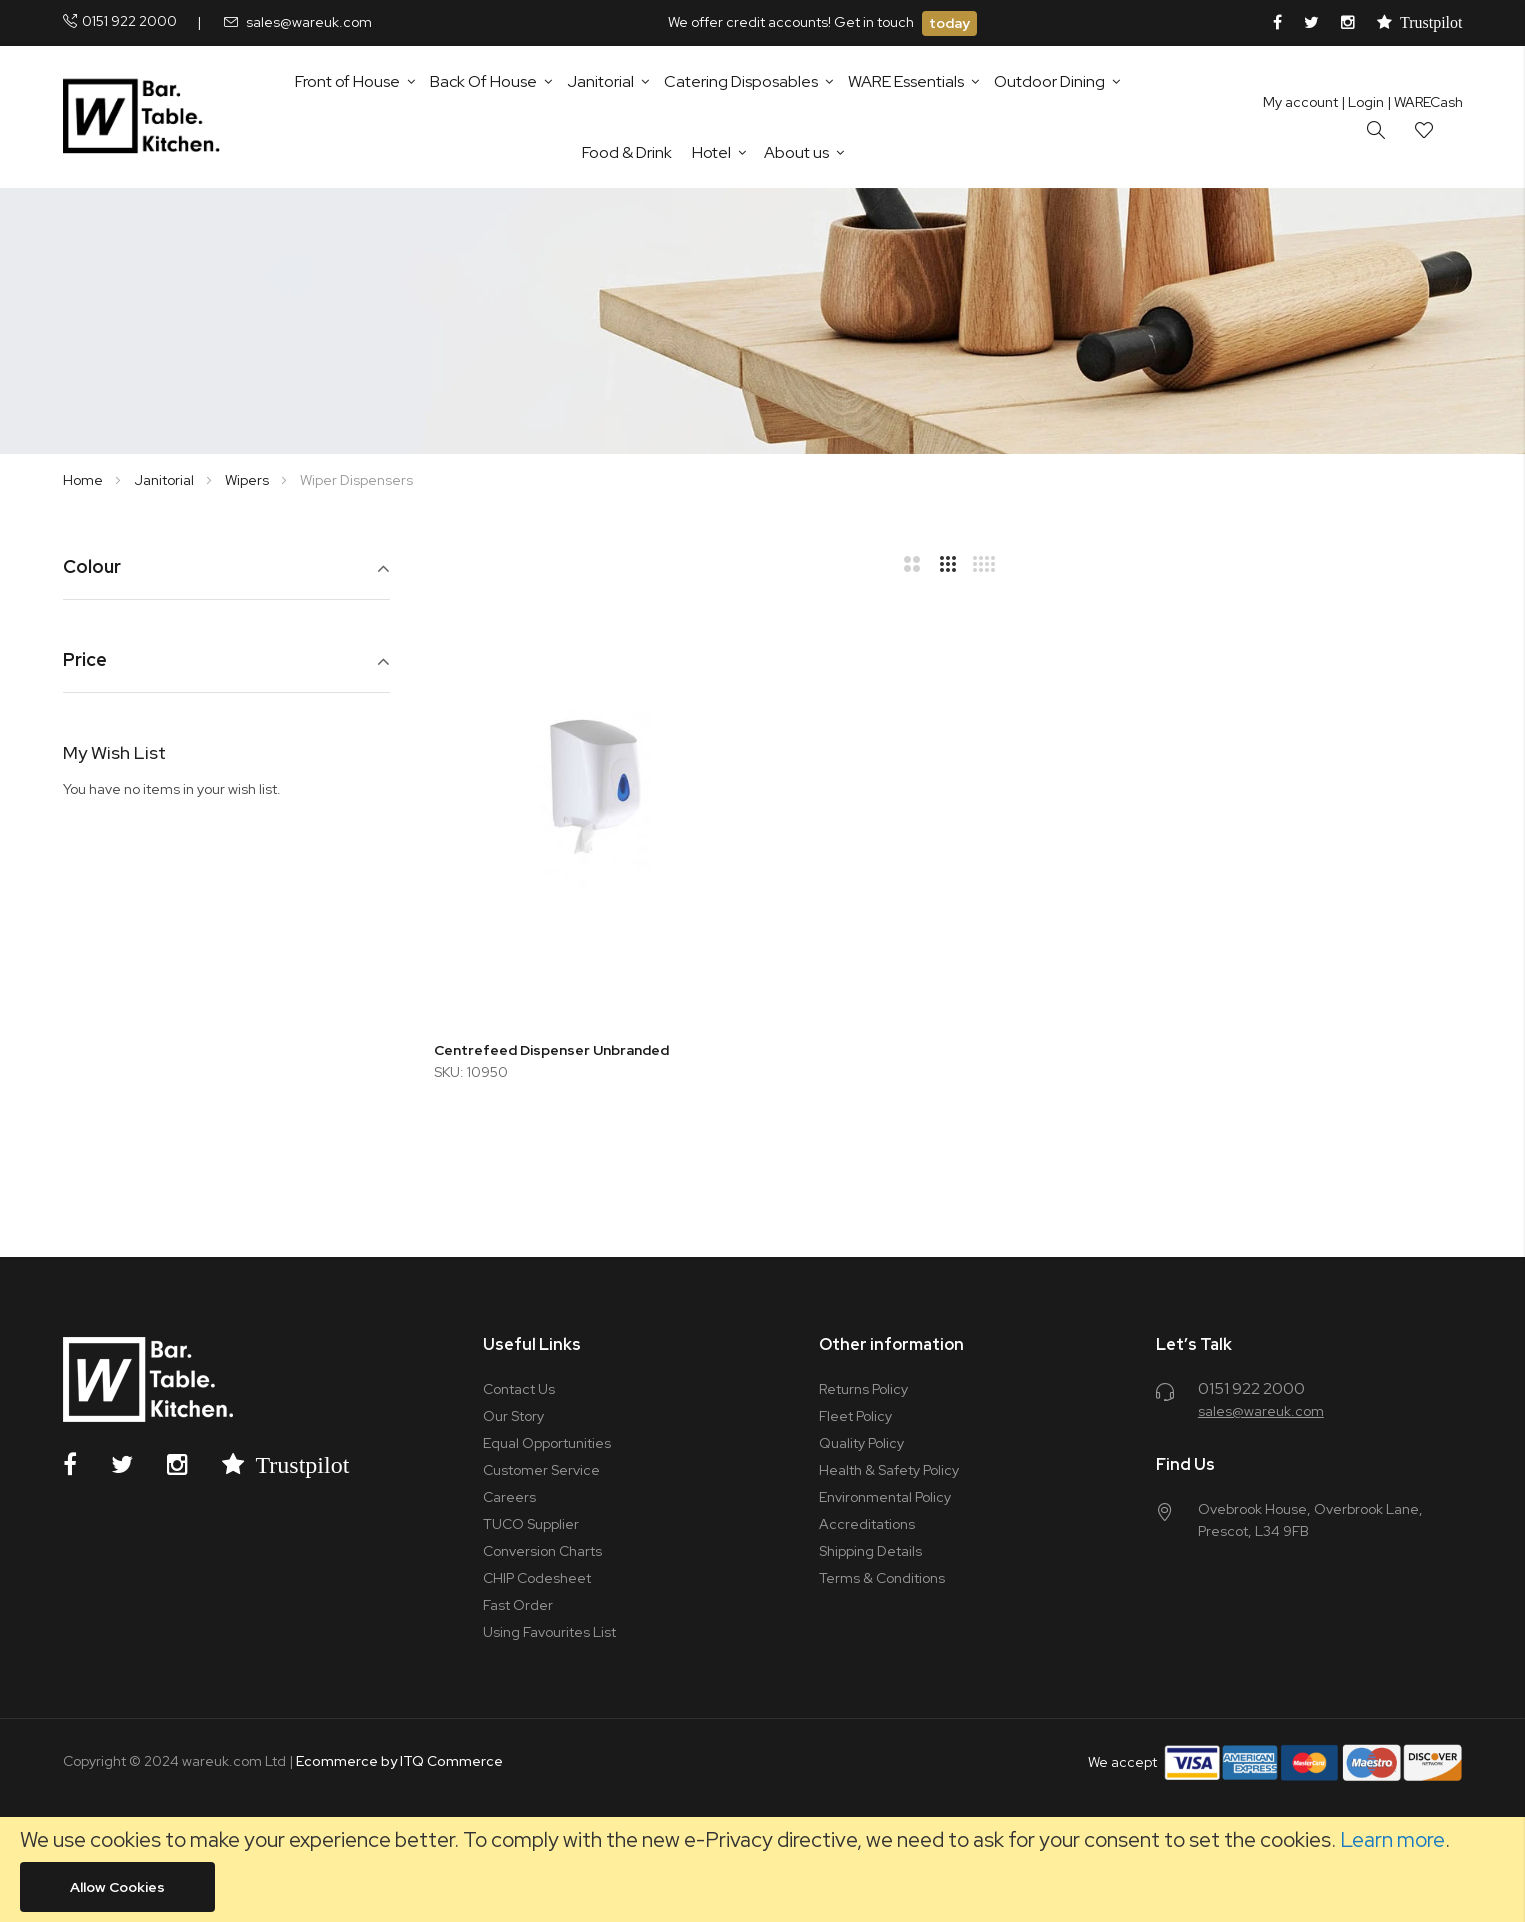  What do you see at coordinates (885, 1497) in the screenshot?
I see `Environmental Policy` at bounding box center [885, 1497].